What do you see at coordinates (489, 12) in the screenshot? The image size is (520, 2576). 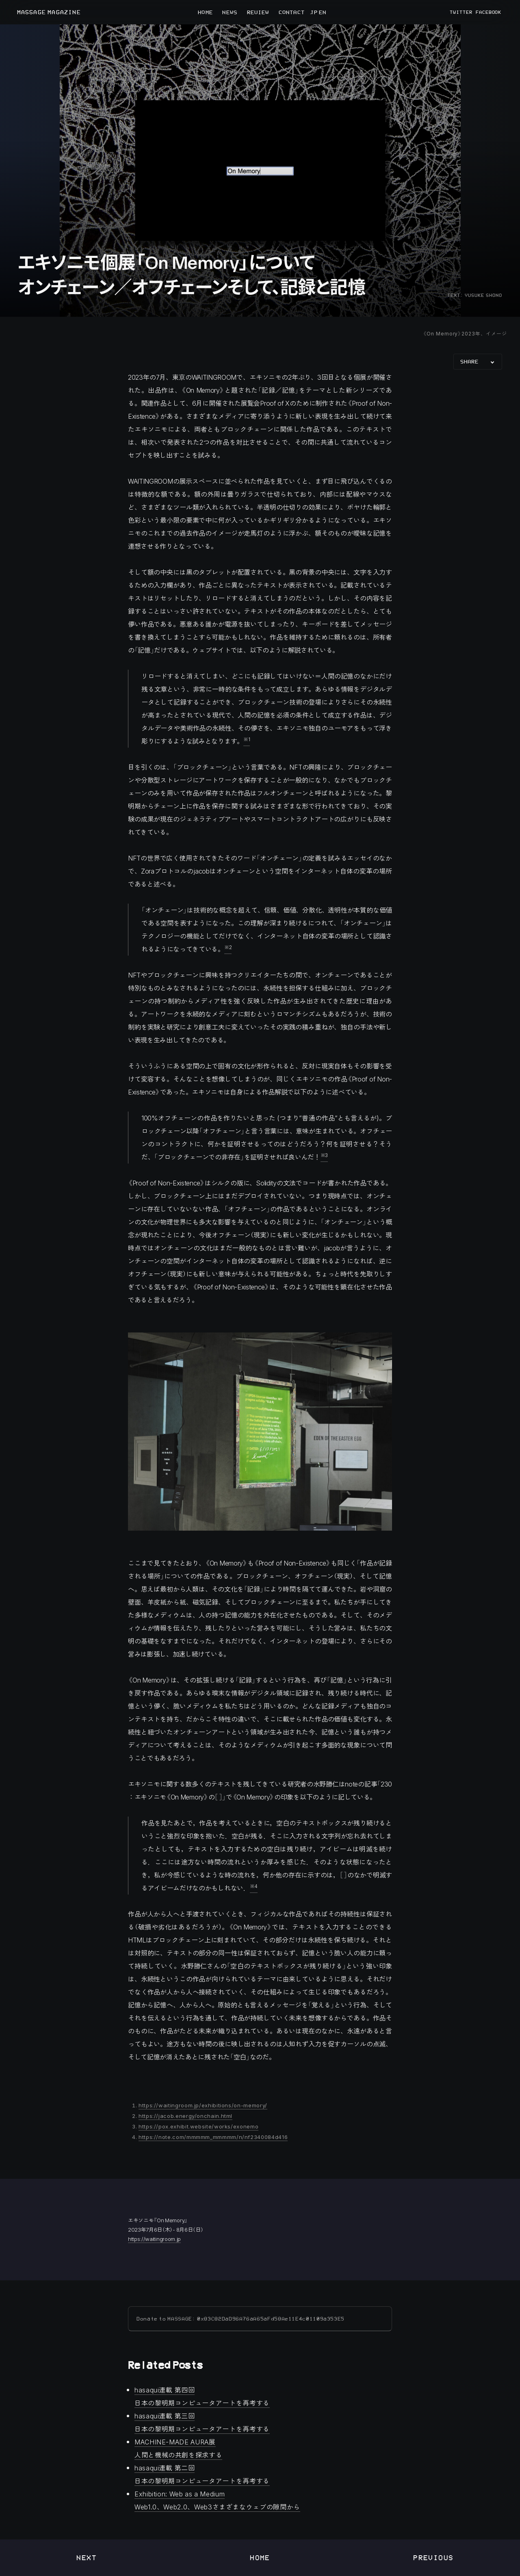 I see `FACEBOOK` at bounding box center [489, 12].